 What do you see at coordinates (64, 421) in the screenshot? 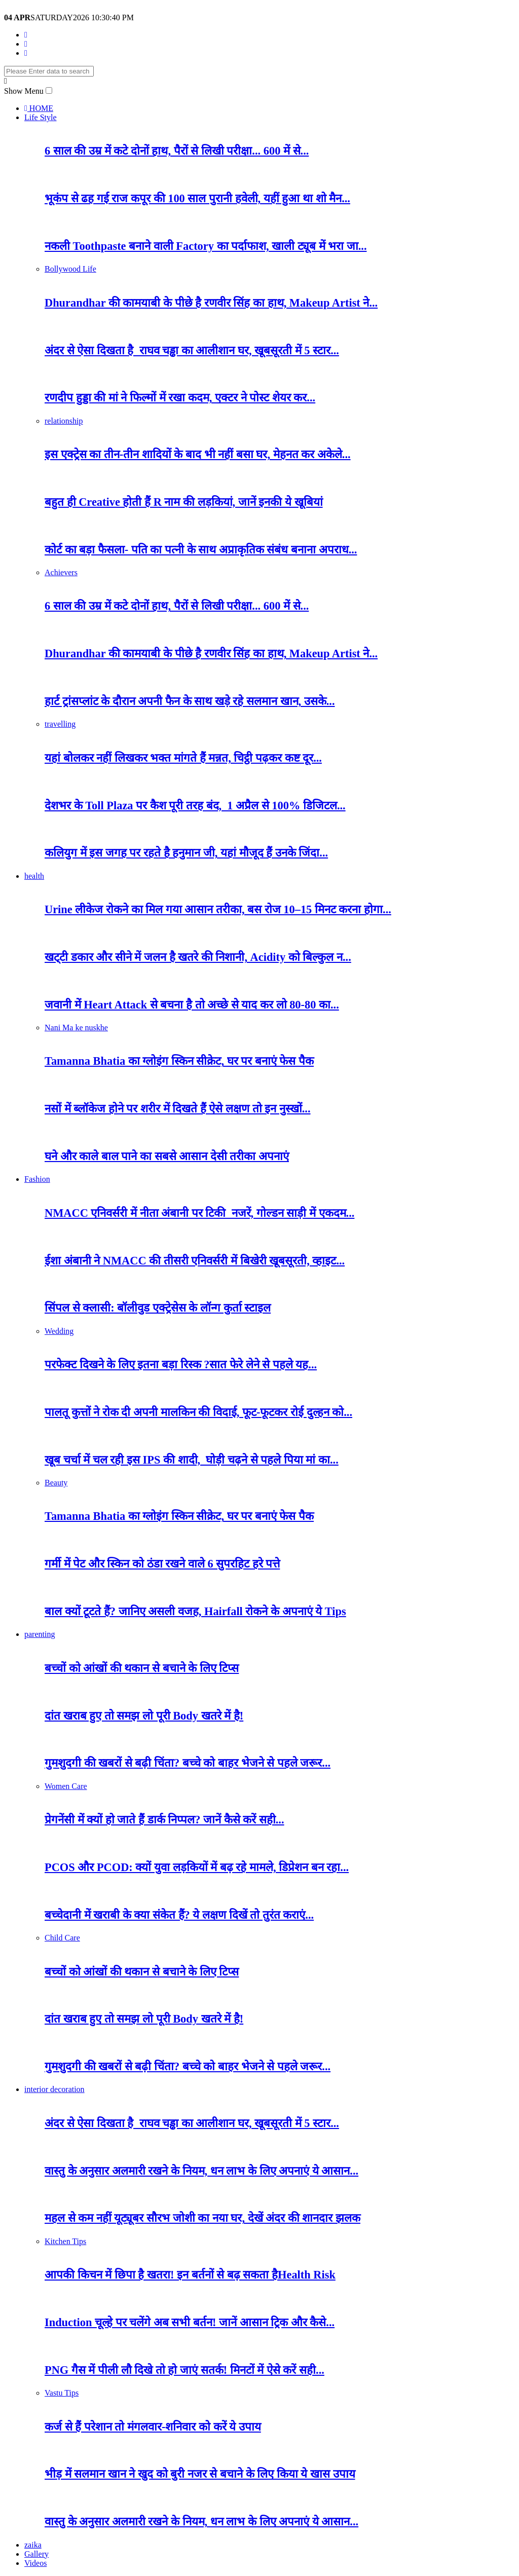
I see `relationship` at bounding box center [64, 421].